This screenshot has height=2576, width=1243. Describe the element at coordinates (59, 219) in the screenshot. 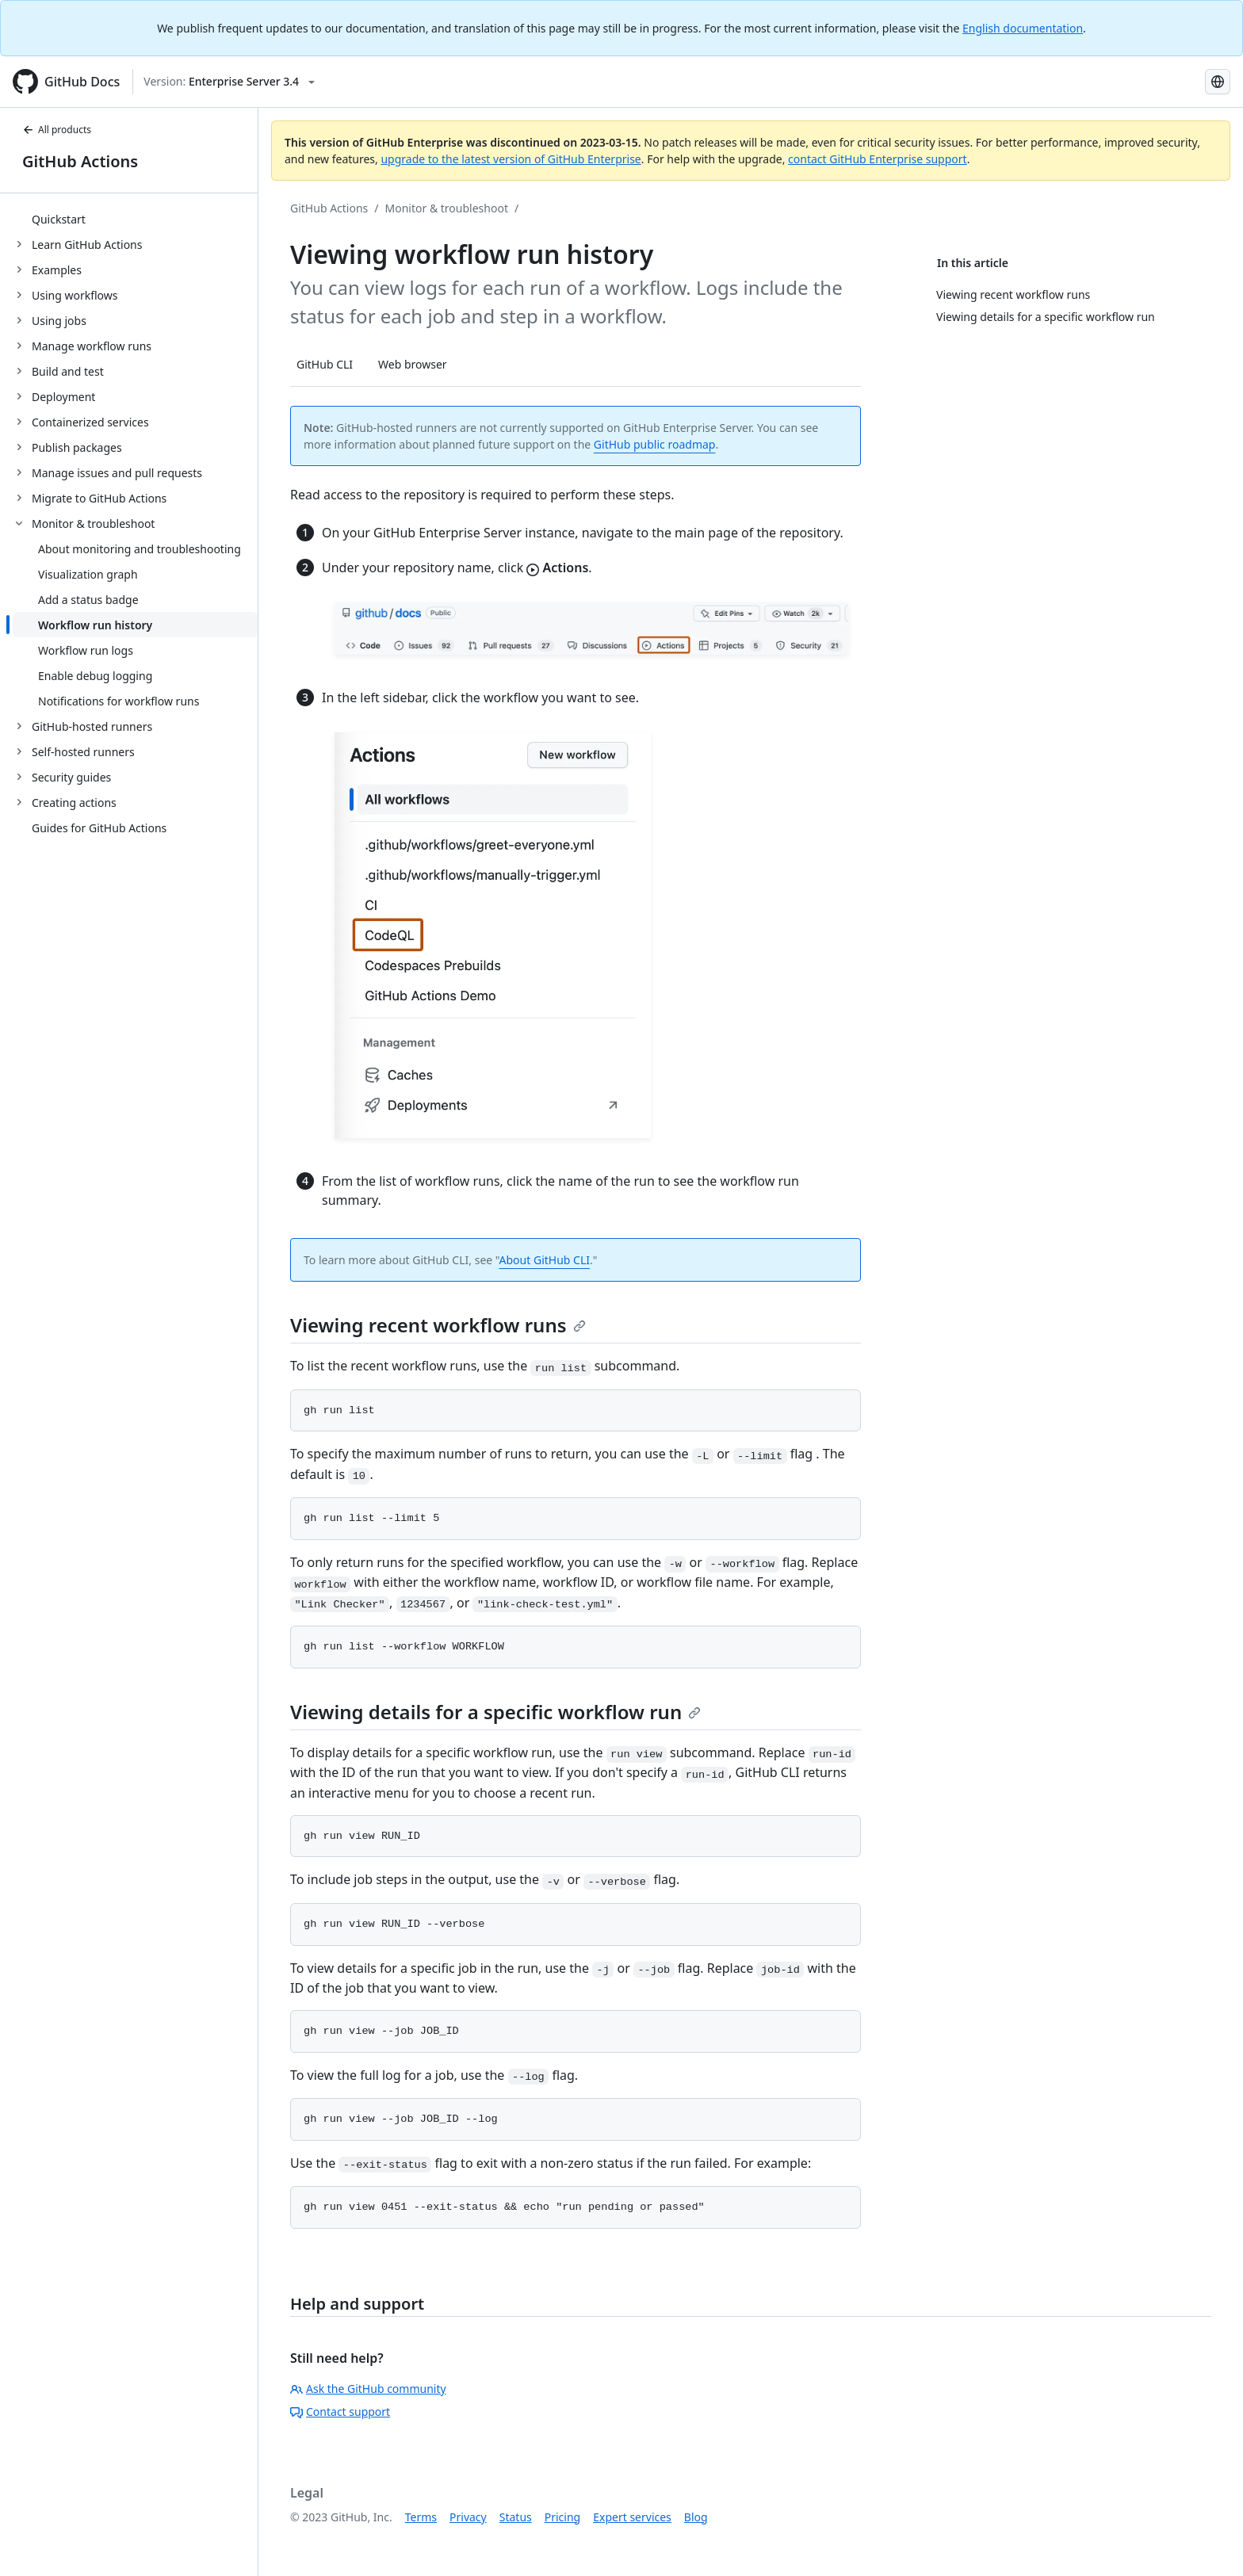

I see `Quickstart` at that location.